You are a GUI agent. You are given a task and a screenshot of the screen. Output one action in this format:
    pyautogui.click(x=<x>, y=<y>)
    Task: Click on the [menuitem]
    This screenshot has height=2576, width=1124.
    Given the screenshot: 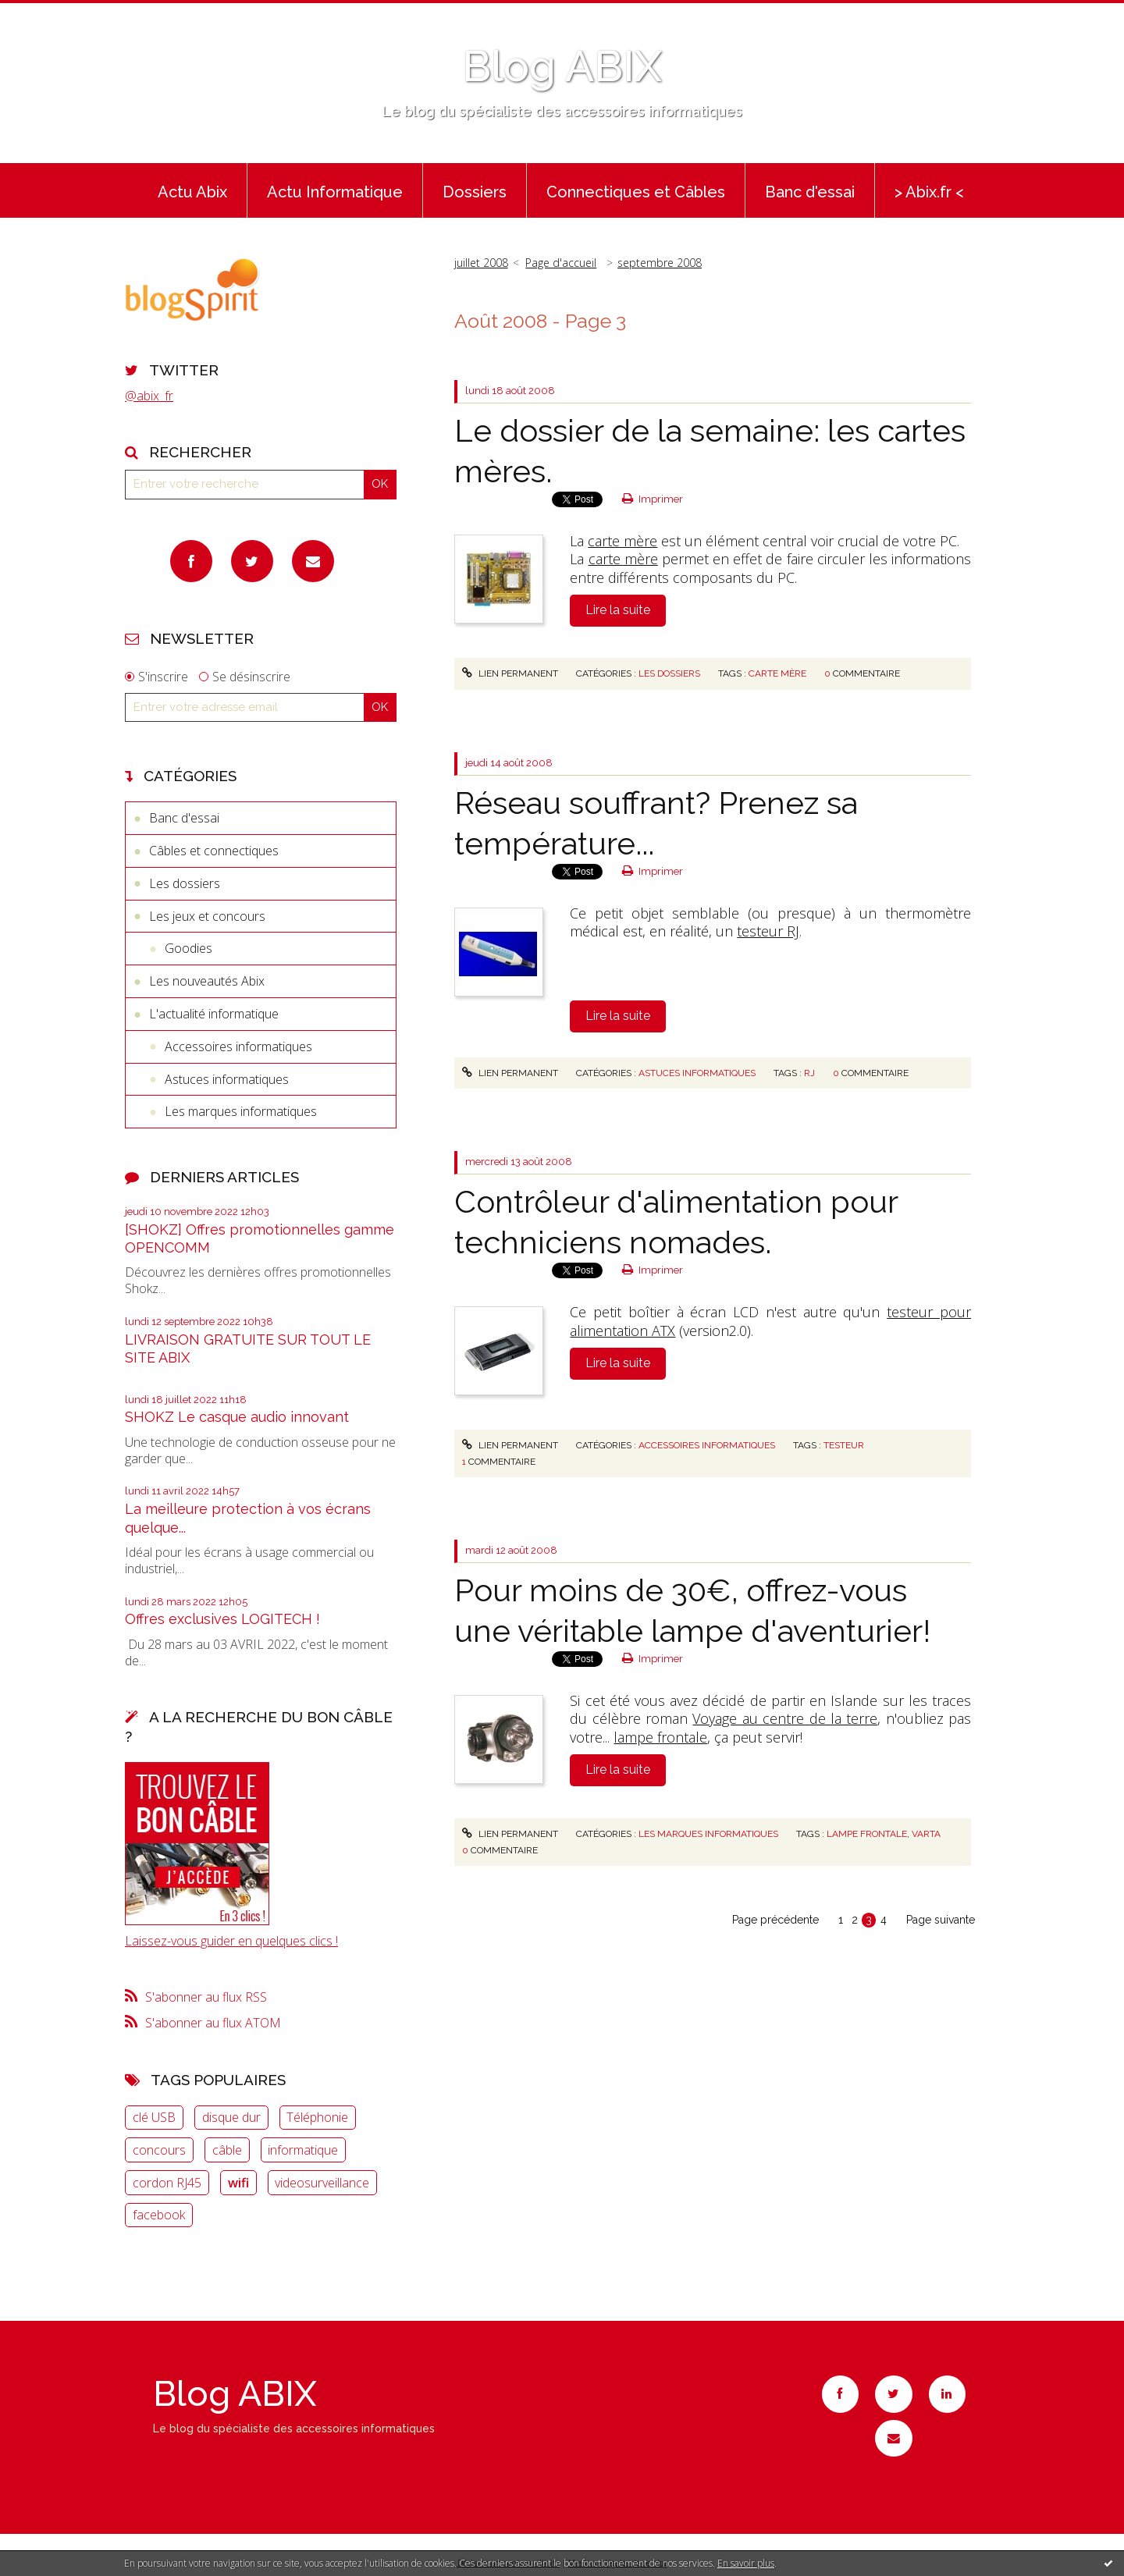 What is the action you would take?
    pyautogui.click(x=192, y=190)
    